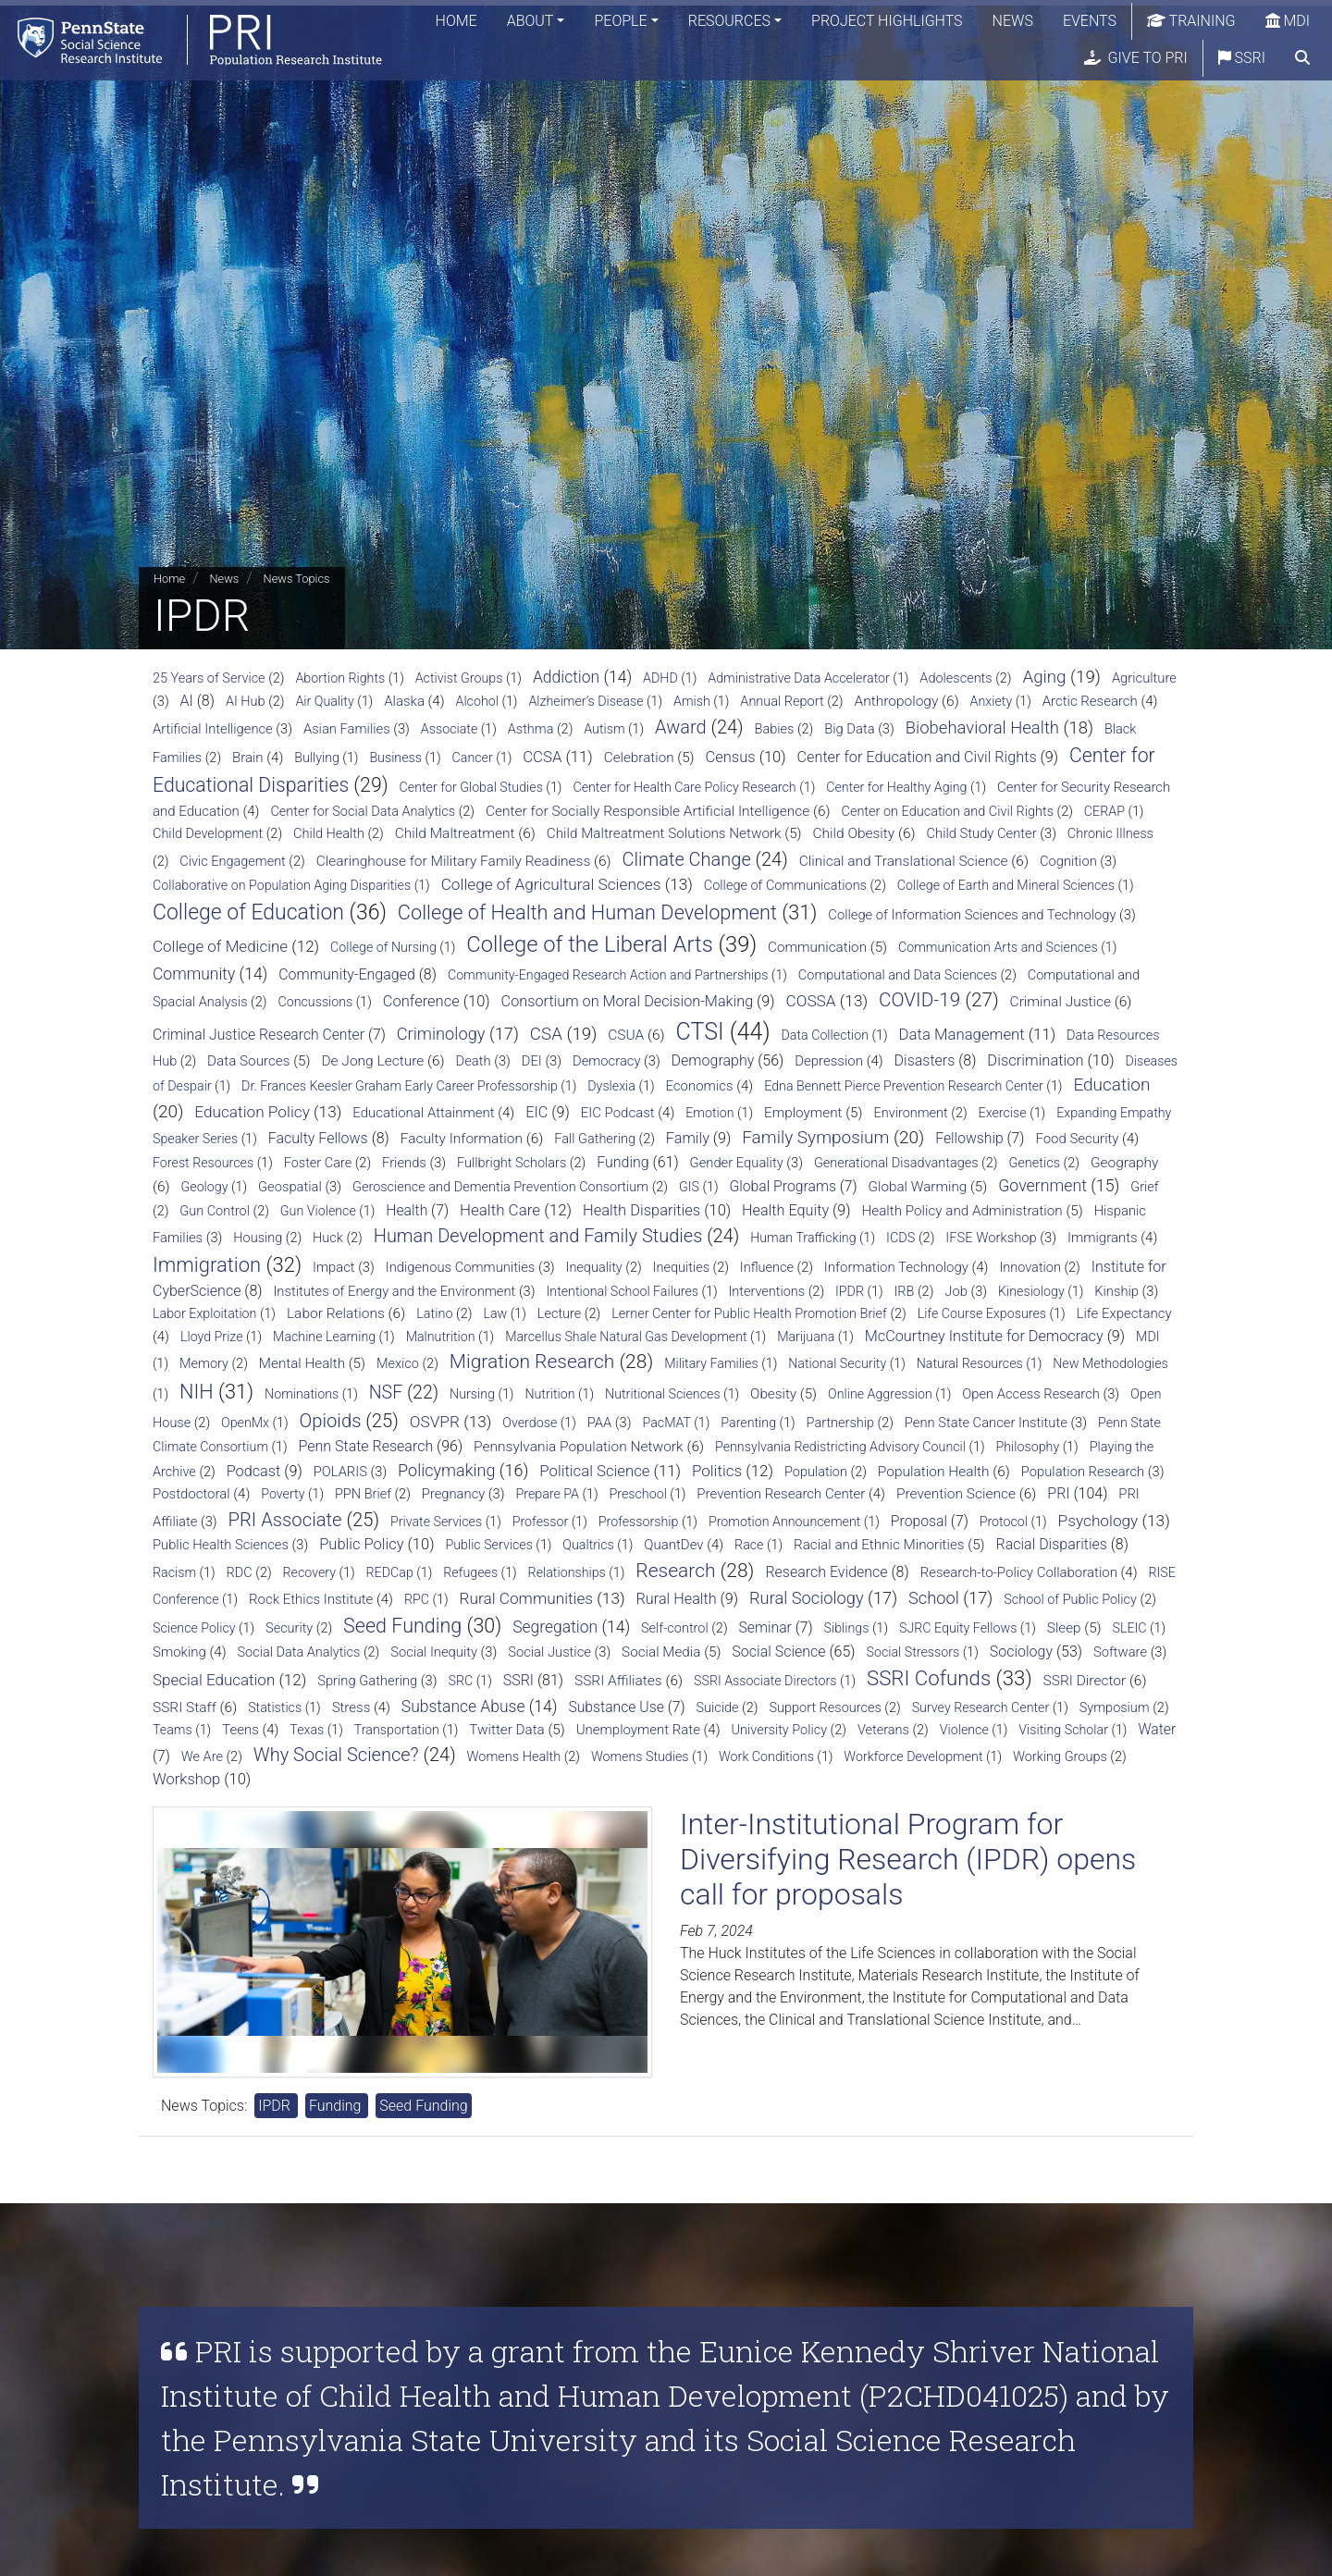 The height and width of the screenshot is (2576, 1332). Describe the element at coordinates (174, 1572) in the screenshot. I see `Racism` at that location.